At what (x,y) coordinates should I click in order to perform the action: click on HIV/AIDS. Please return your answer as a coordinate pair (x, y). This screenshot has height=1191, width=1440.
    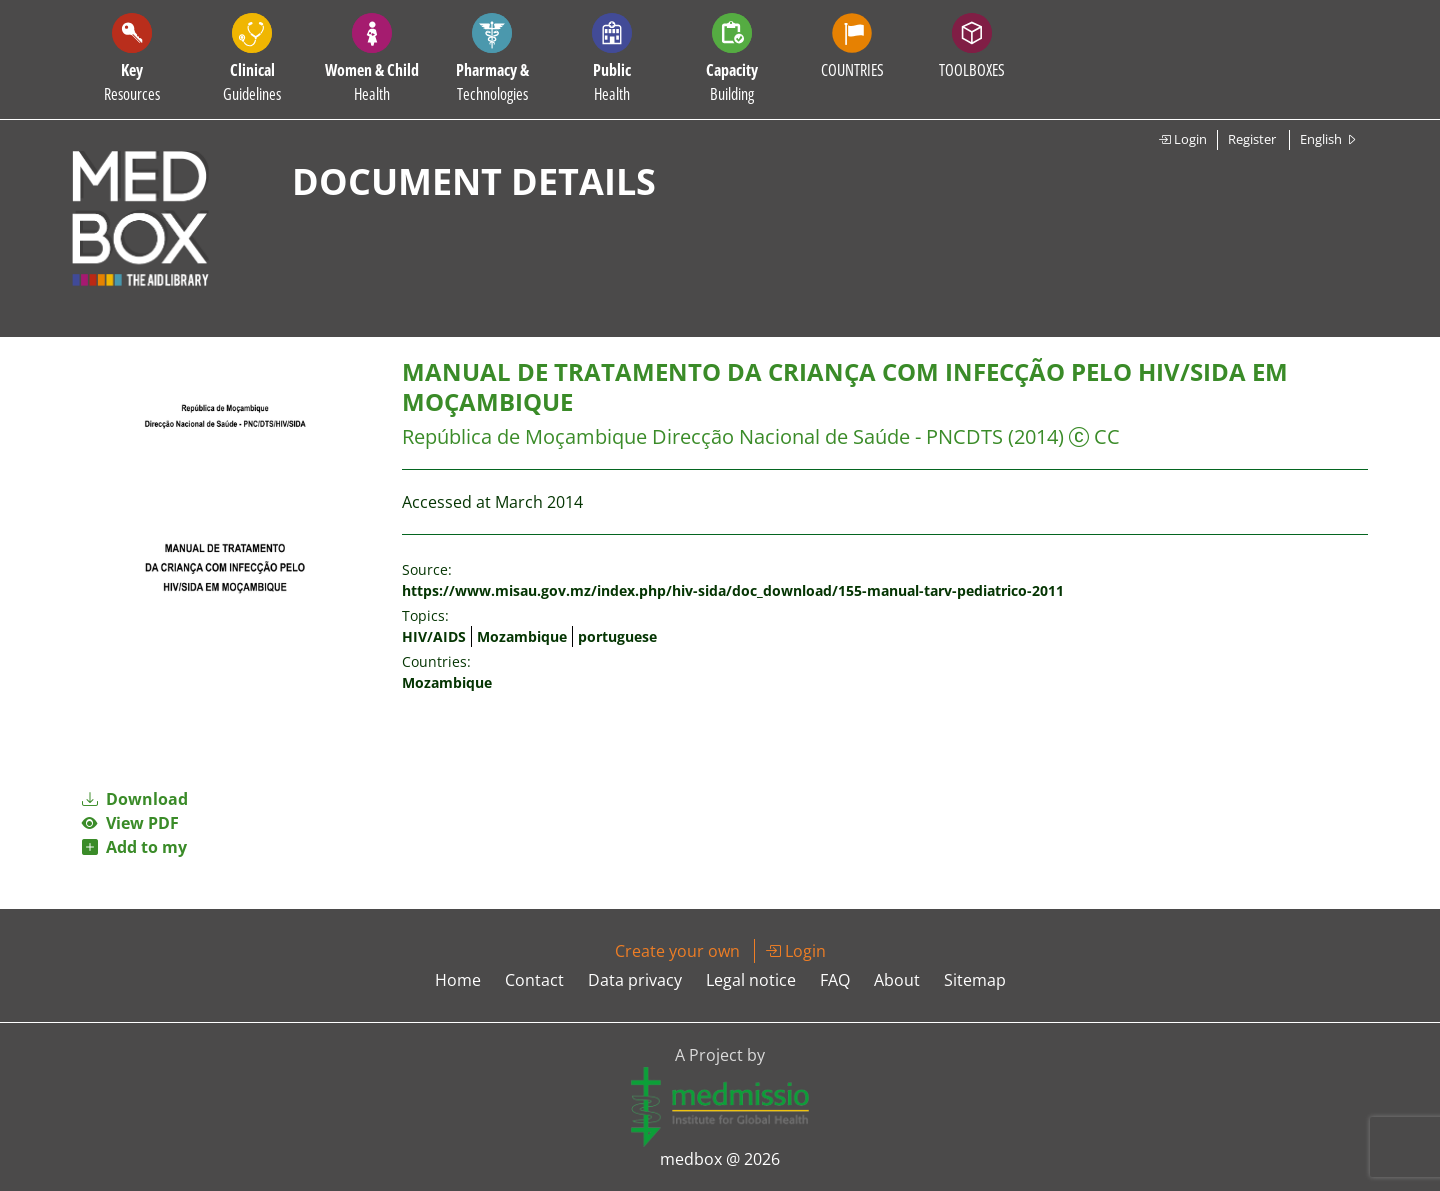
    Looking at the image, I should click on (434, 636).